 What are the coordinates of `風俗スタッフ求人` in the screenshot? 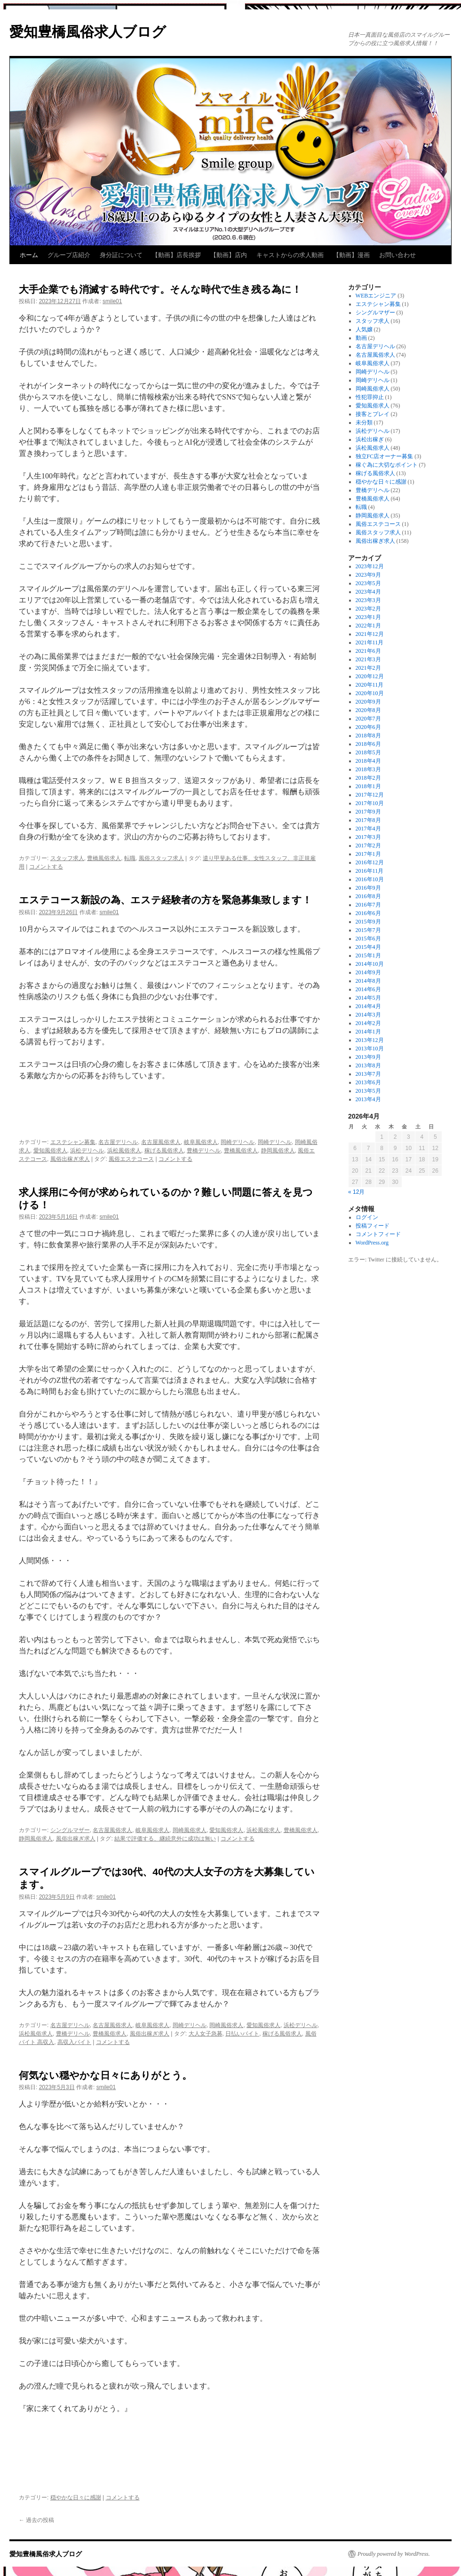 It's located at (161, 858).